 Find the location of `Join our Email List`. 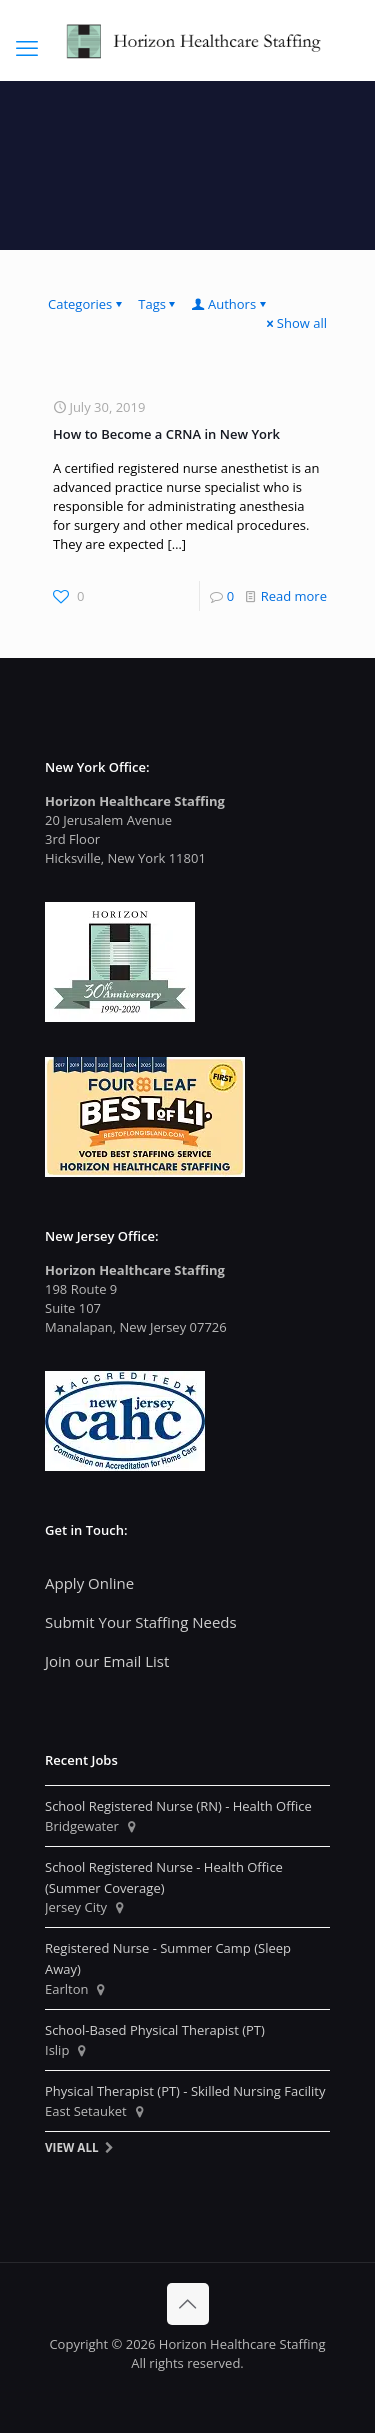

Join our Email List is located at coordinates (107, 1661).